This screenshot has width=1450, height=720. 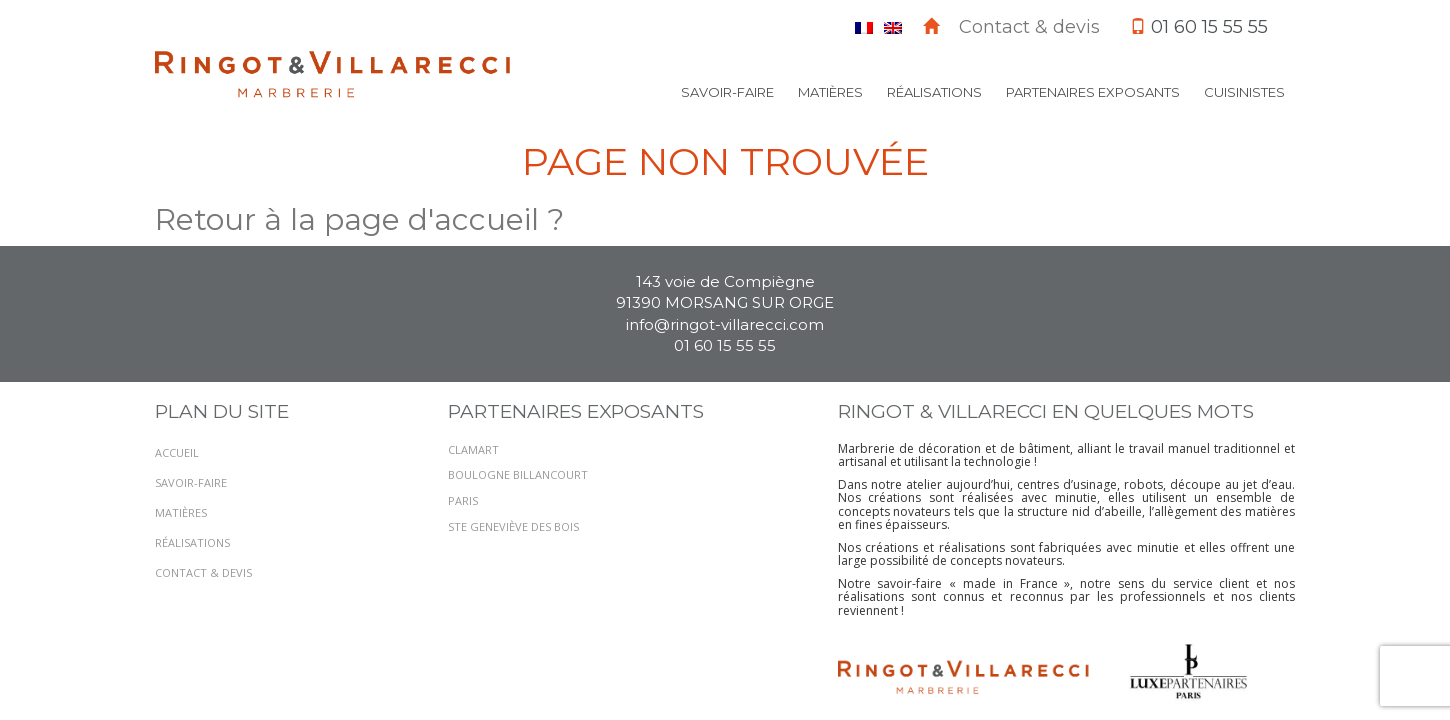 I want to click on Cuisinistes, so click(x=1244, y=92).